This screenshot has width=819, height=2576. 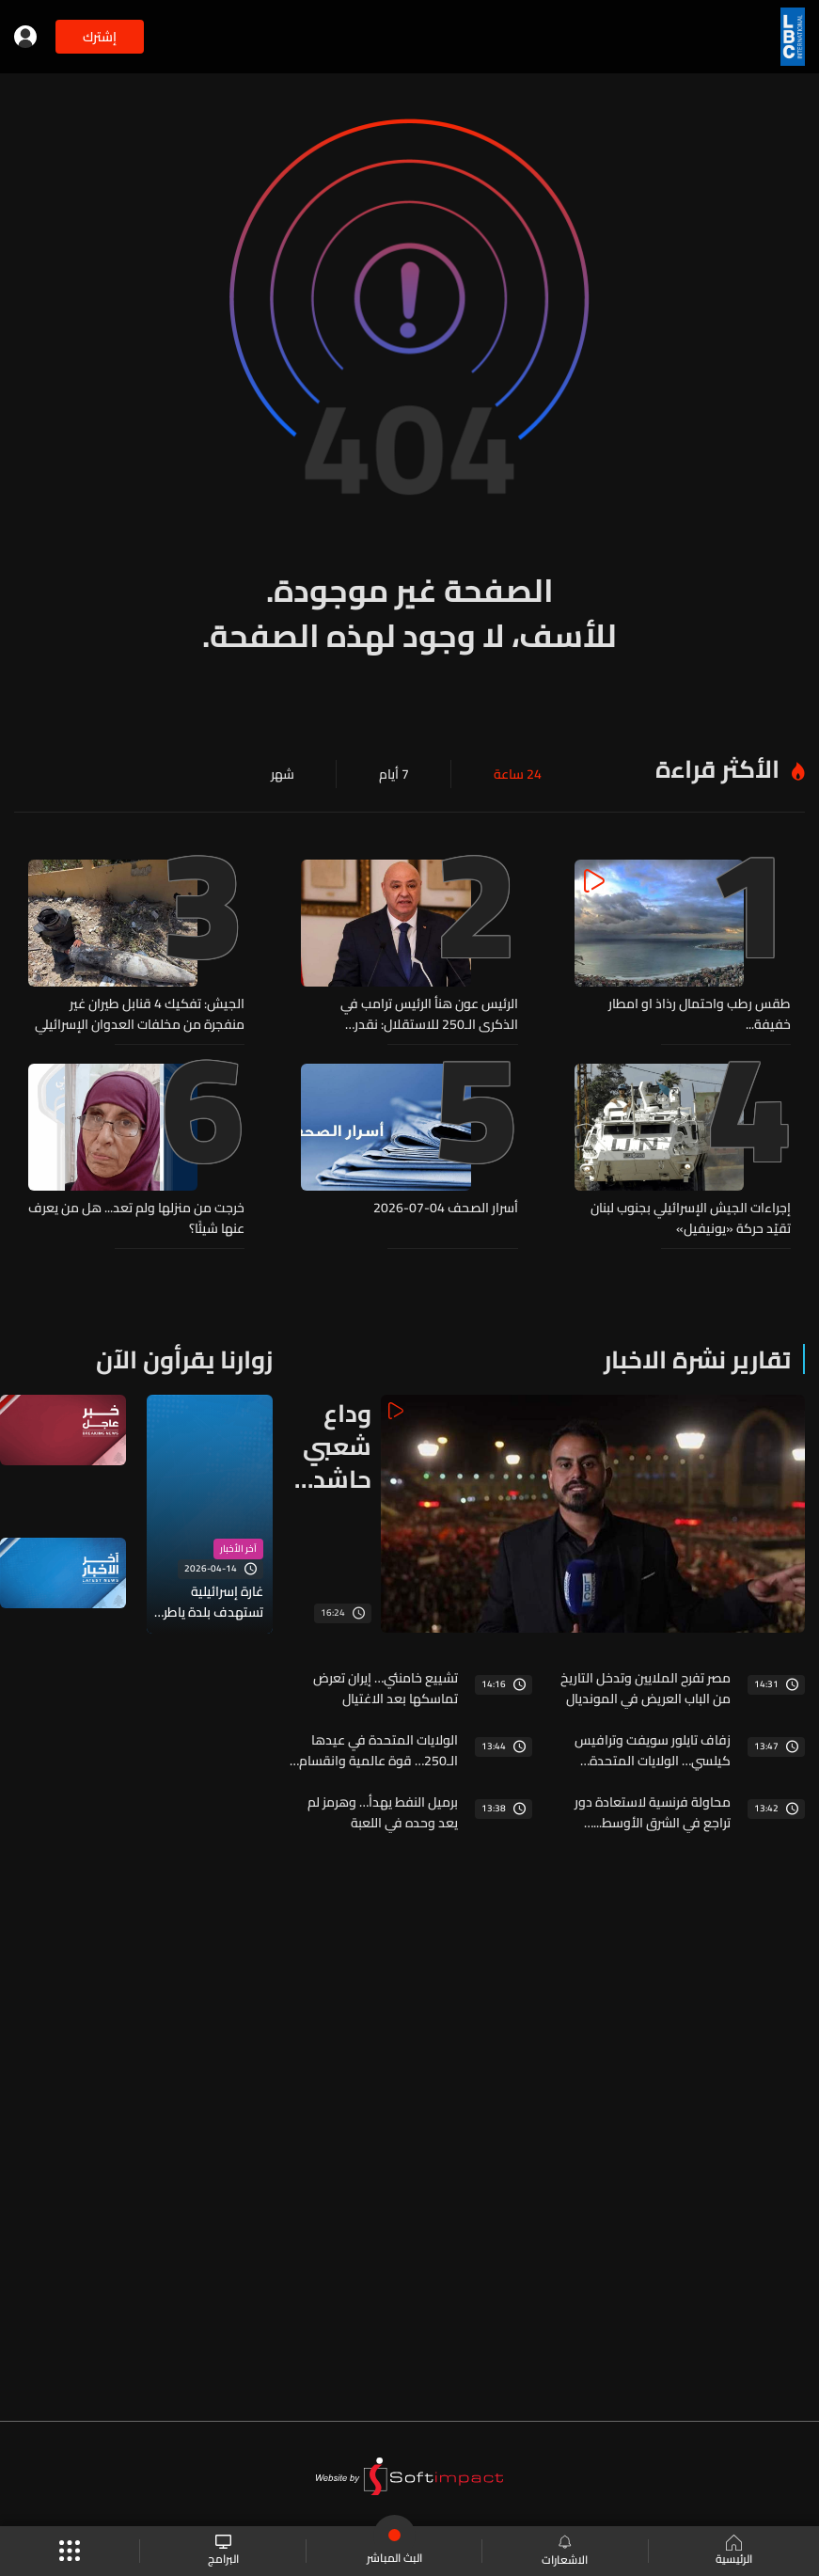 I want to click on الرئيسية, so click(x=734, y=2551).